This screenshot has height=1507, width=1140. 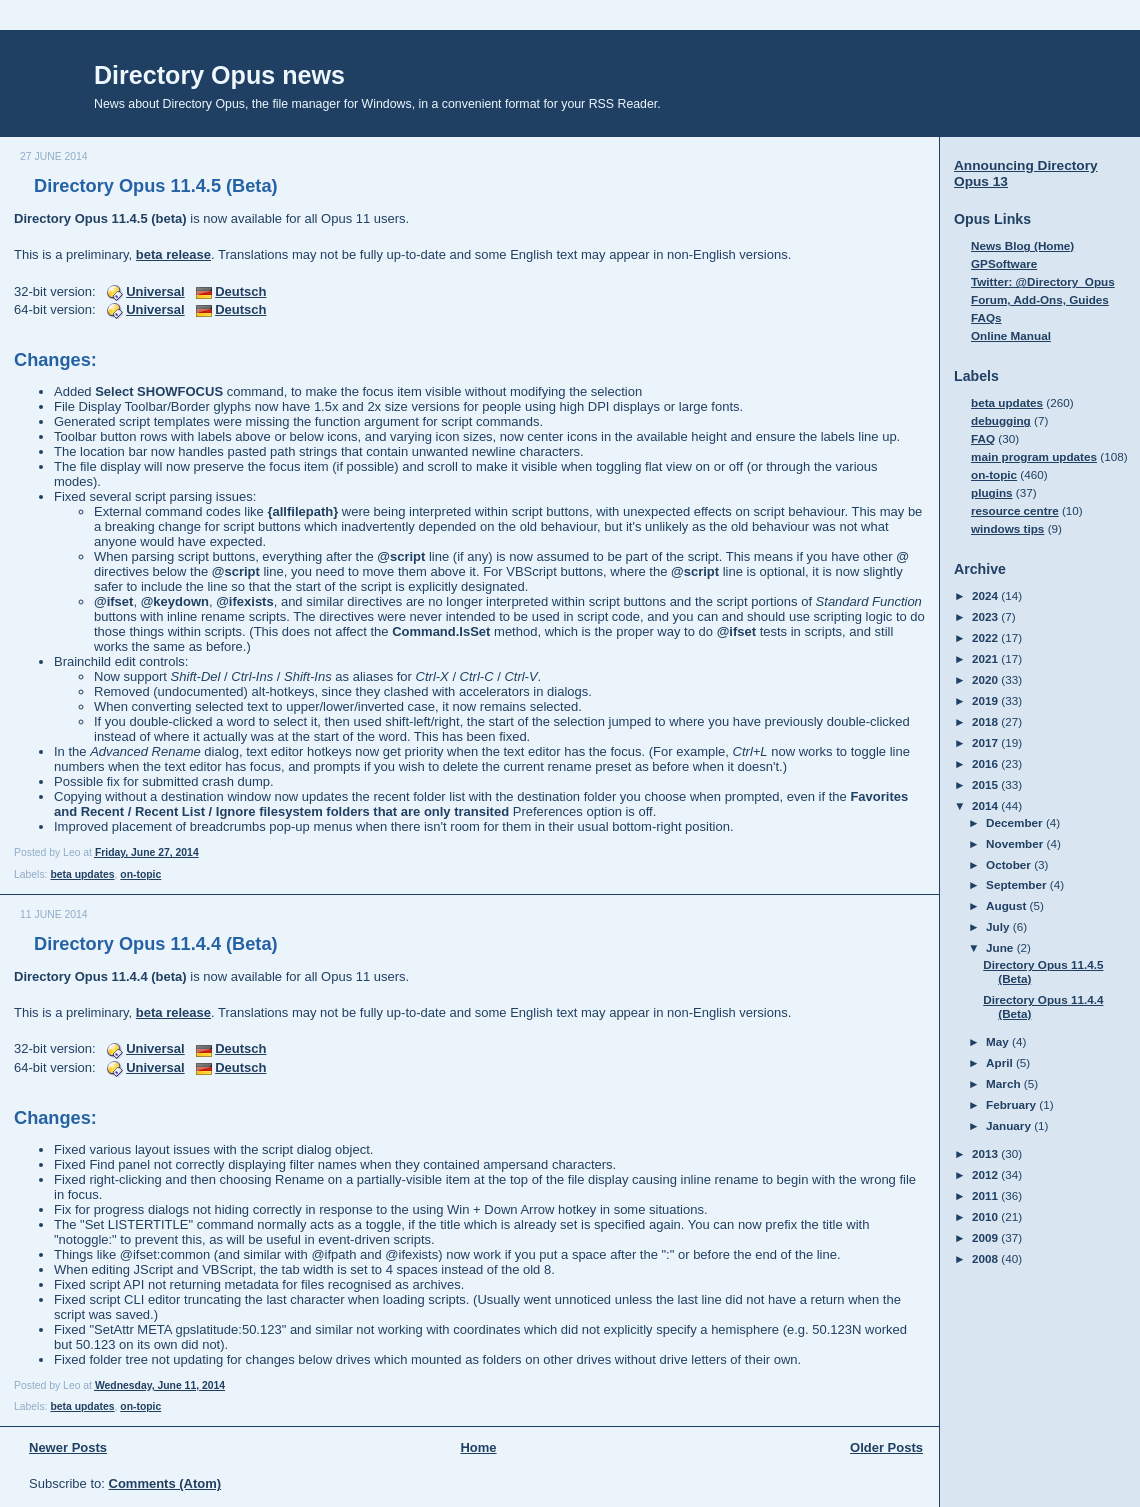 What do you see at coordinates (1040, 299) in the screenshot?
I see `Forum, Add-Ons, Guides` at bounding box center [1040, 299].